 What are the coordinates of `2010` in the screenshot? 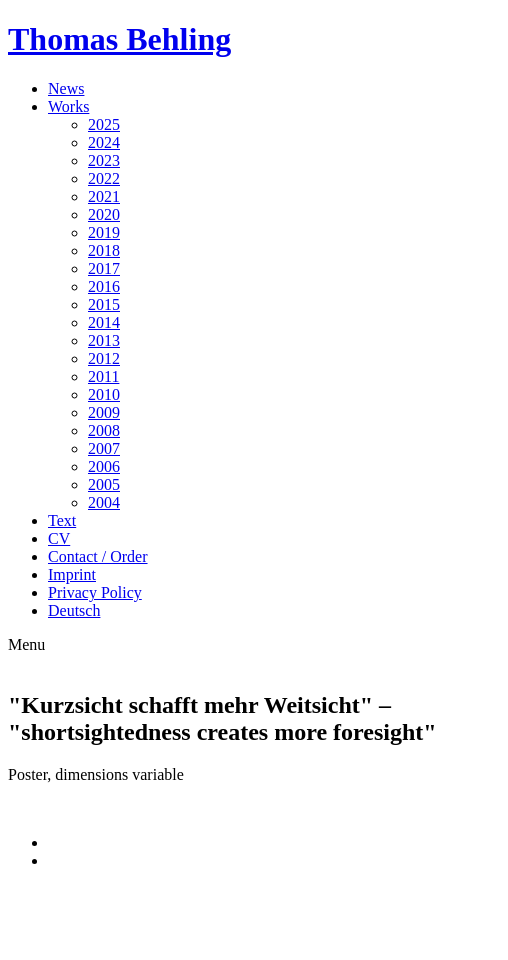 It's located at (104, 394).